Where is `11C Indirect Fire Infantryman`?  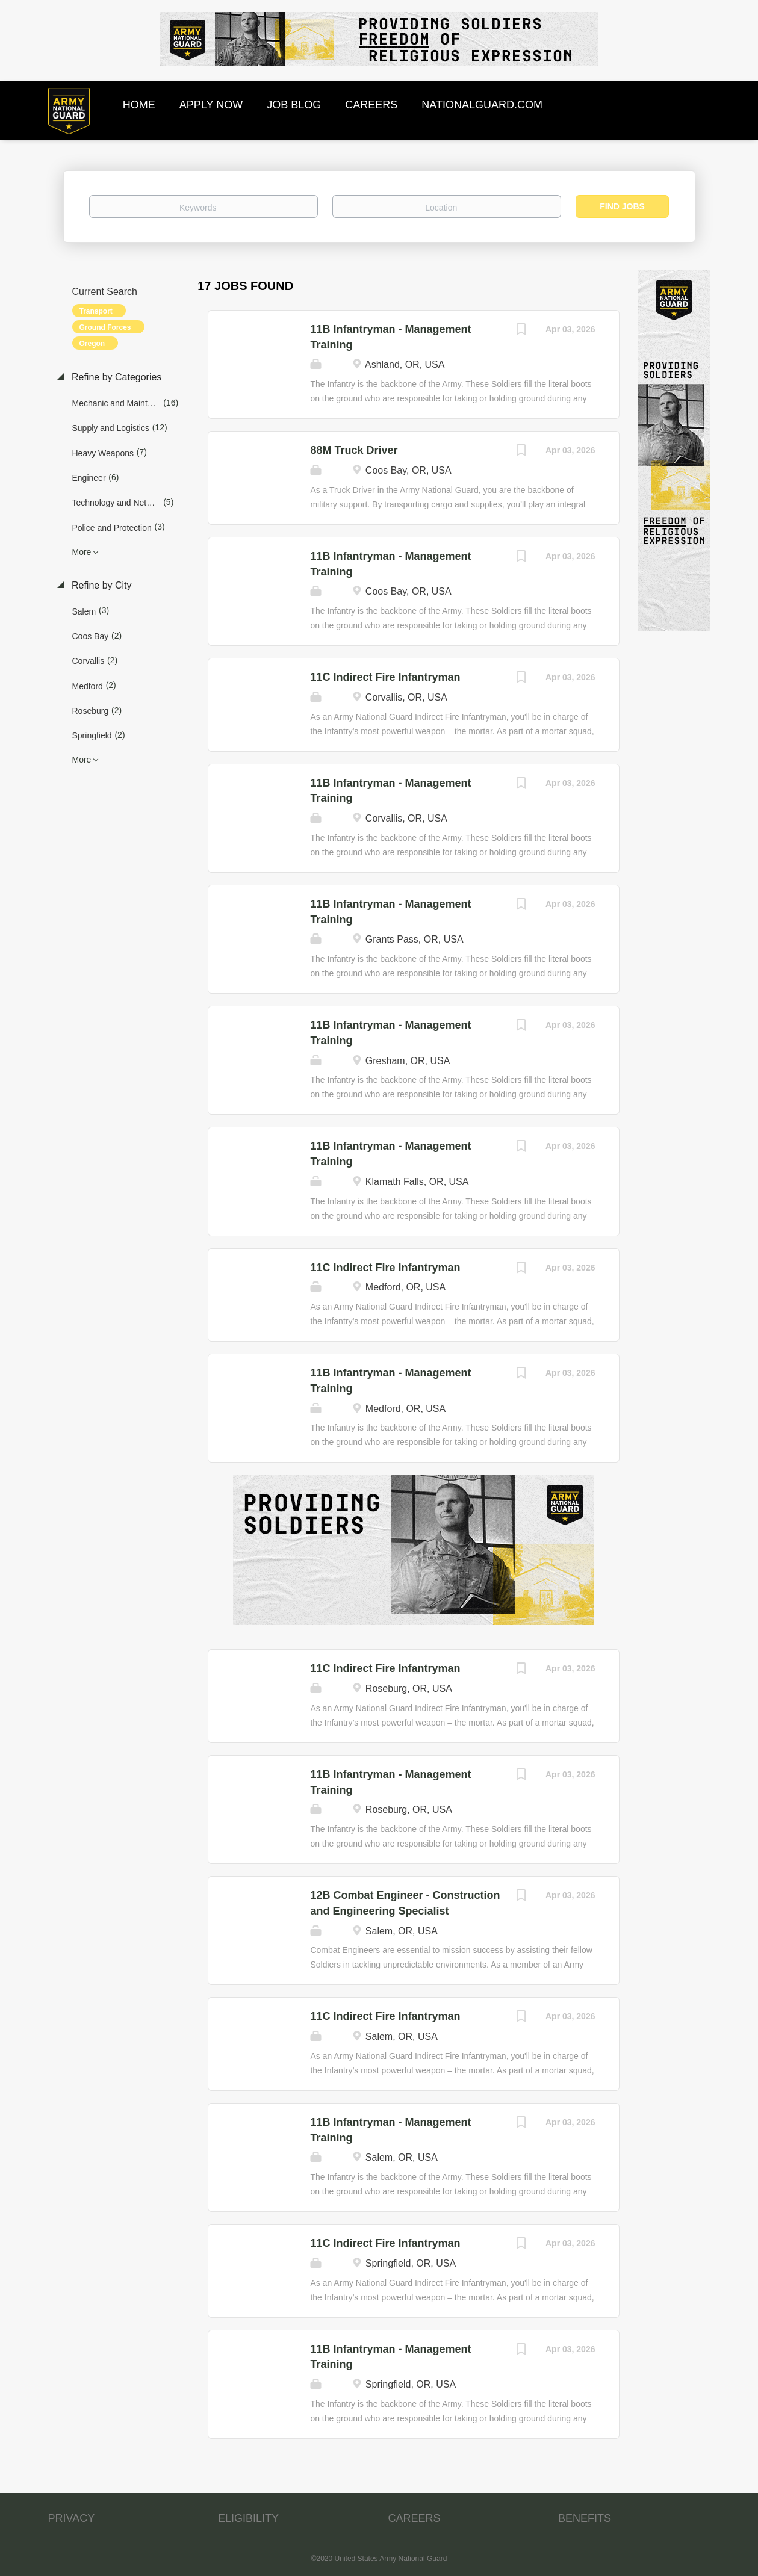 11C Indirect Fire Infantryman is located at coordinates (385, 677).